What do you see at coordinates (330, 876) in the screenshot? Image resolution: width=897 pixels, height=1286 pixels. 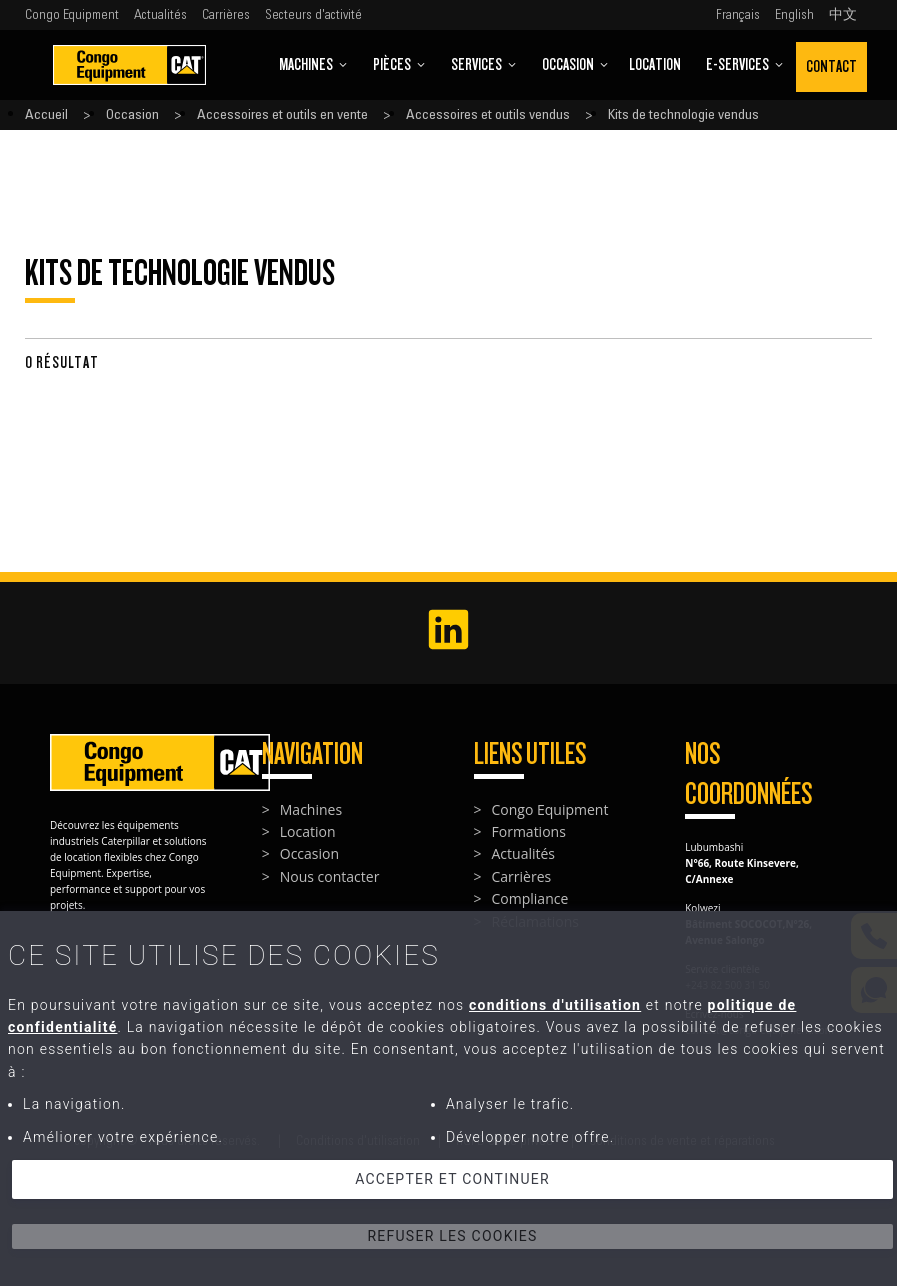 I see `Nous contacter` at bounding box center [330, 876].